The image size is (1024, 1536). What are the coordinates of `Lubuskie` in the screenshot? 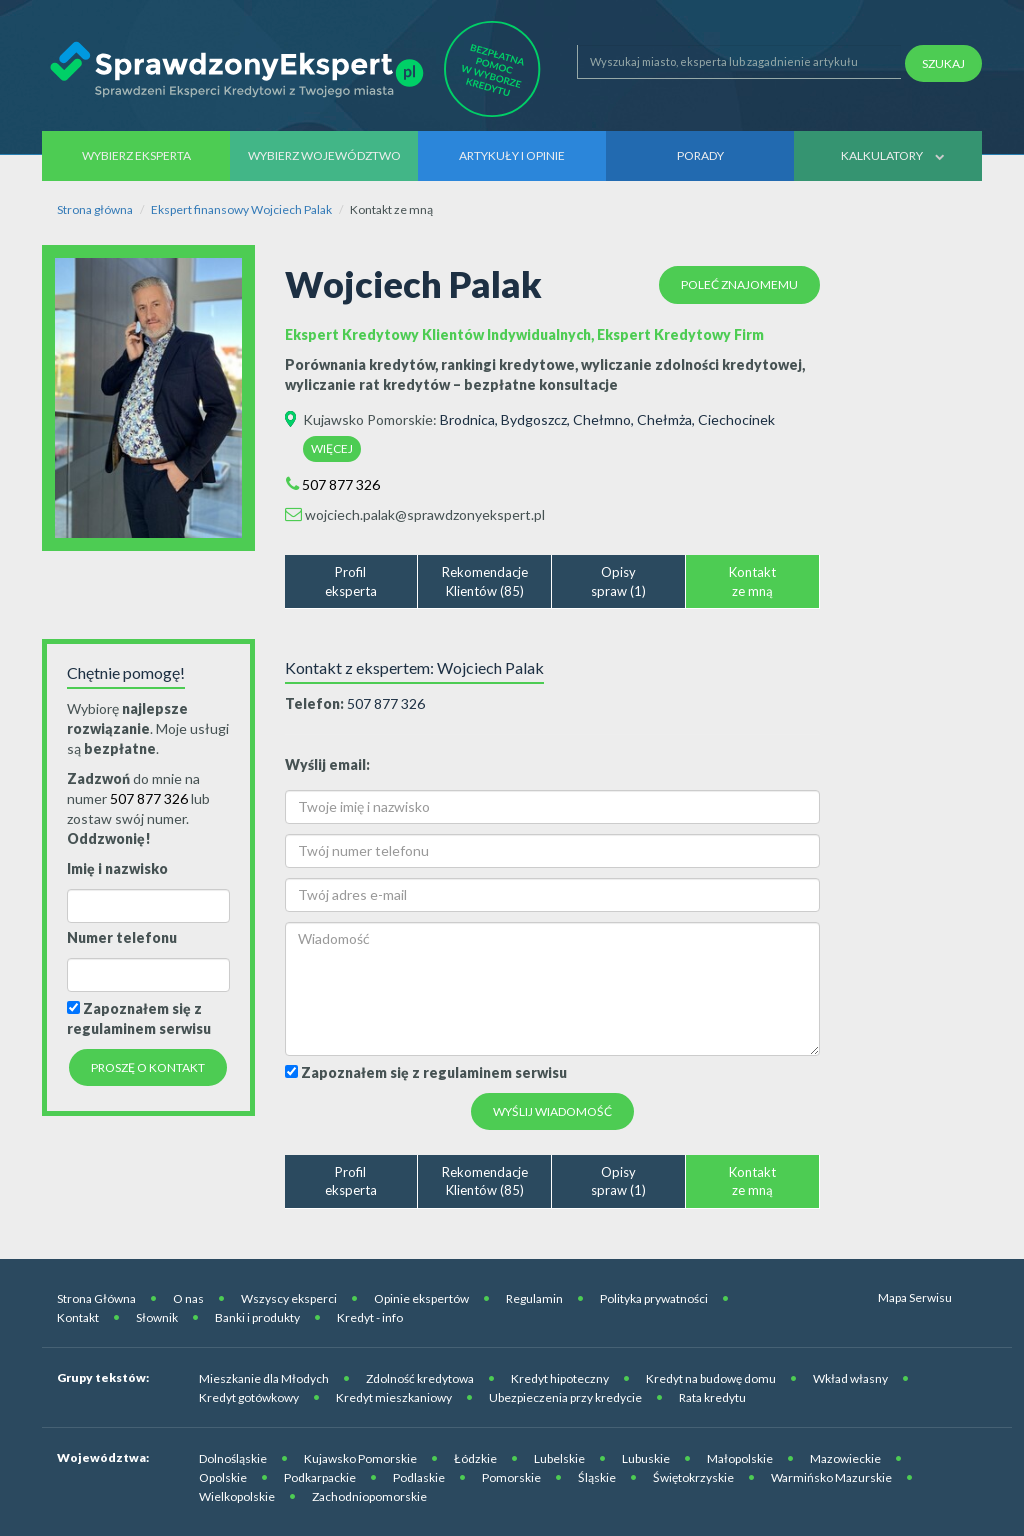 It's located at (646, 1458).